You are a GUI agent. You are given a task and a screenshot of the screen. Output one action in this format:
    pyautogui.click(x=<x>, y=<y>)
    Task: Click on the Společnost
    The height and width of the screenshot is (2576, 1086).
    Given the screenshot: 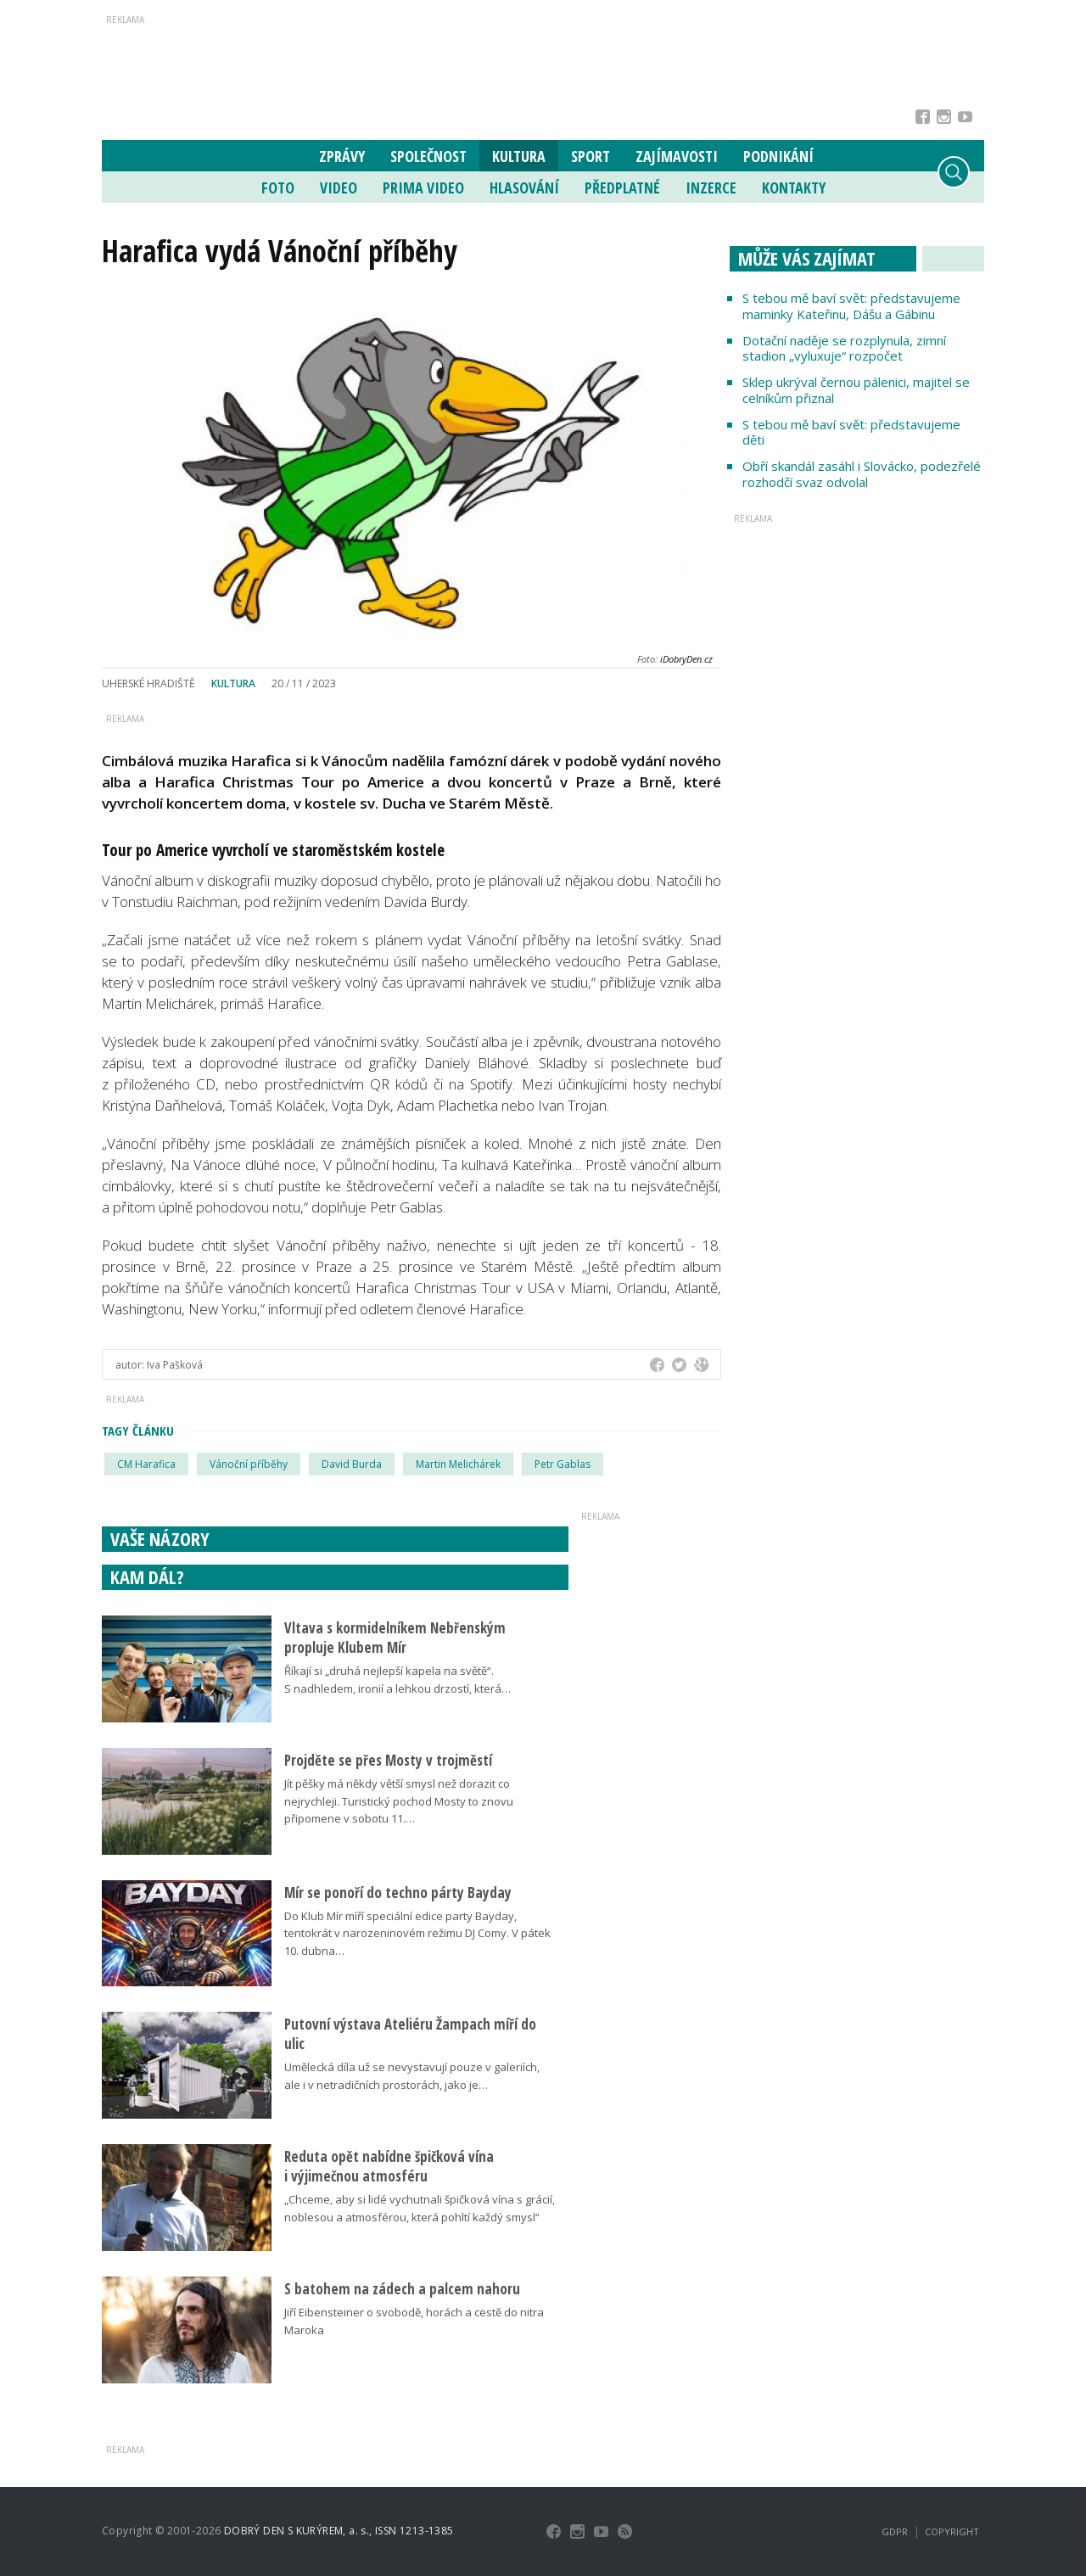 What is the action you would take?
    pyautogui.click(x=428, y=156)
    